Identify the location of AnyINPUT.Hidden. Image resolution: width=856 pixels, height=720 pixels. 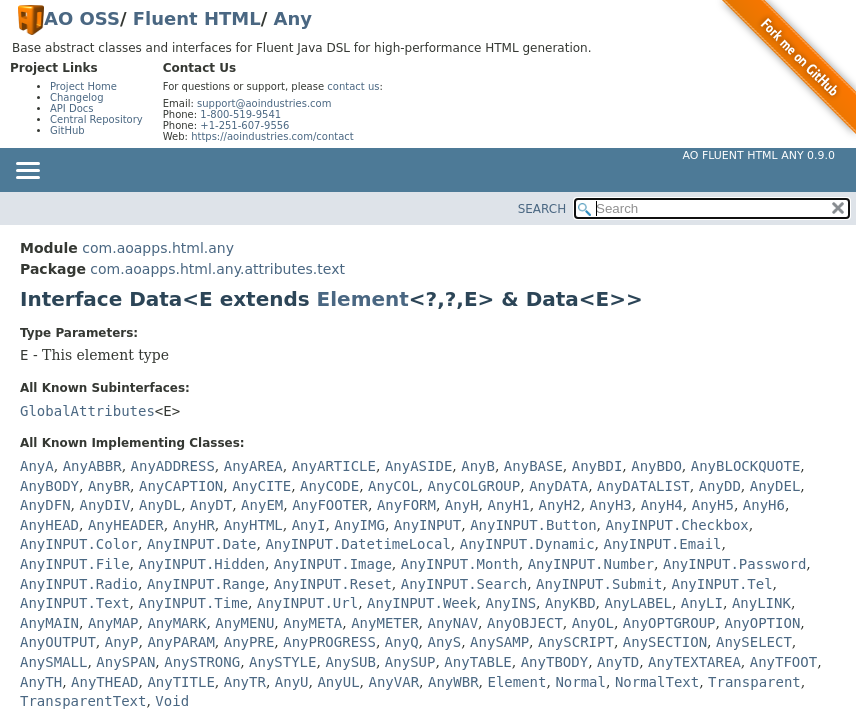
(201, 564).